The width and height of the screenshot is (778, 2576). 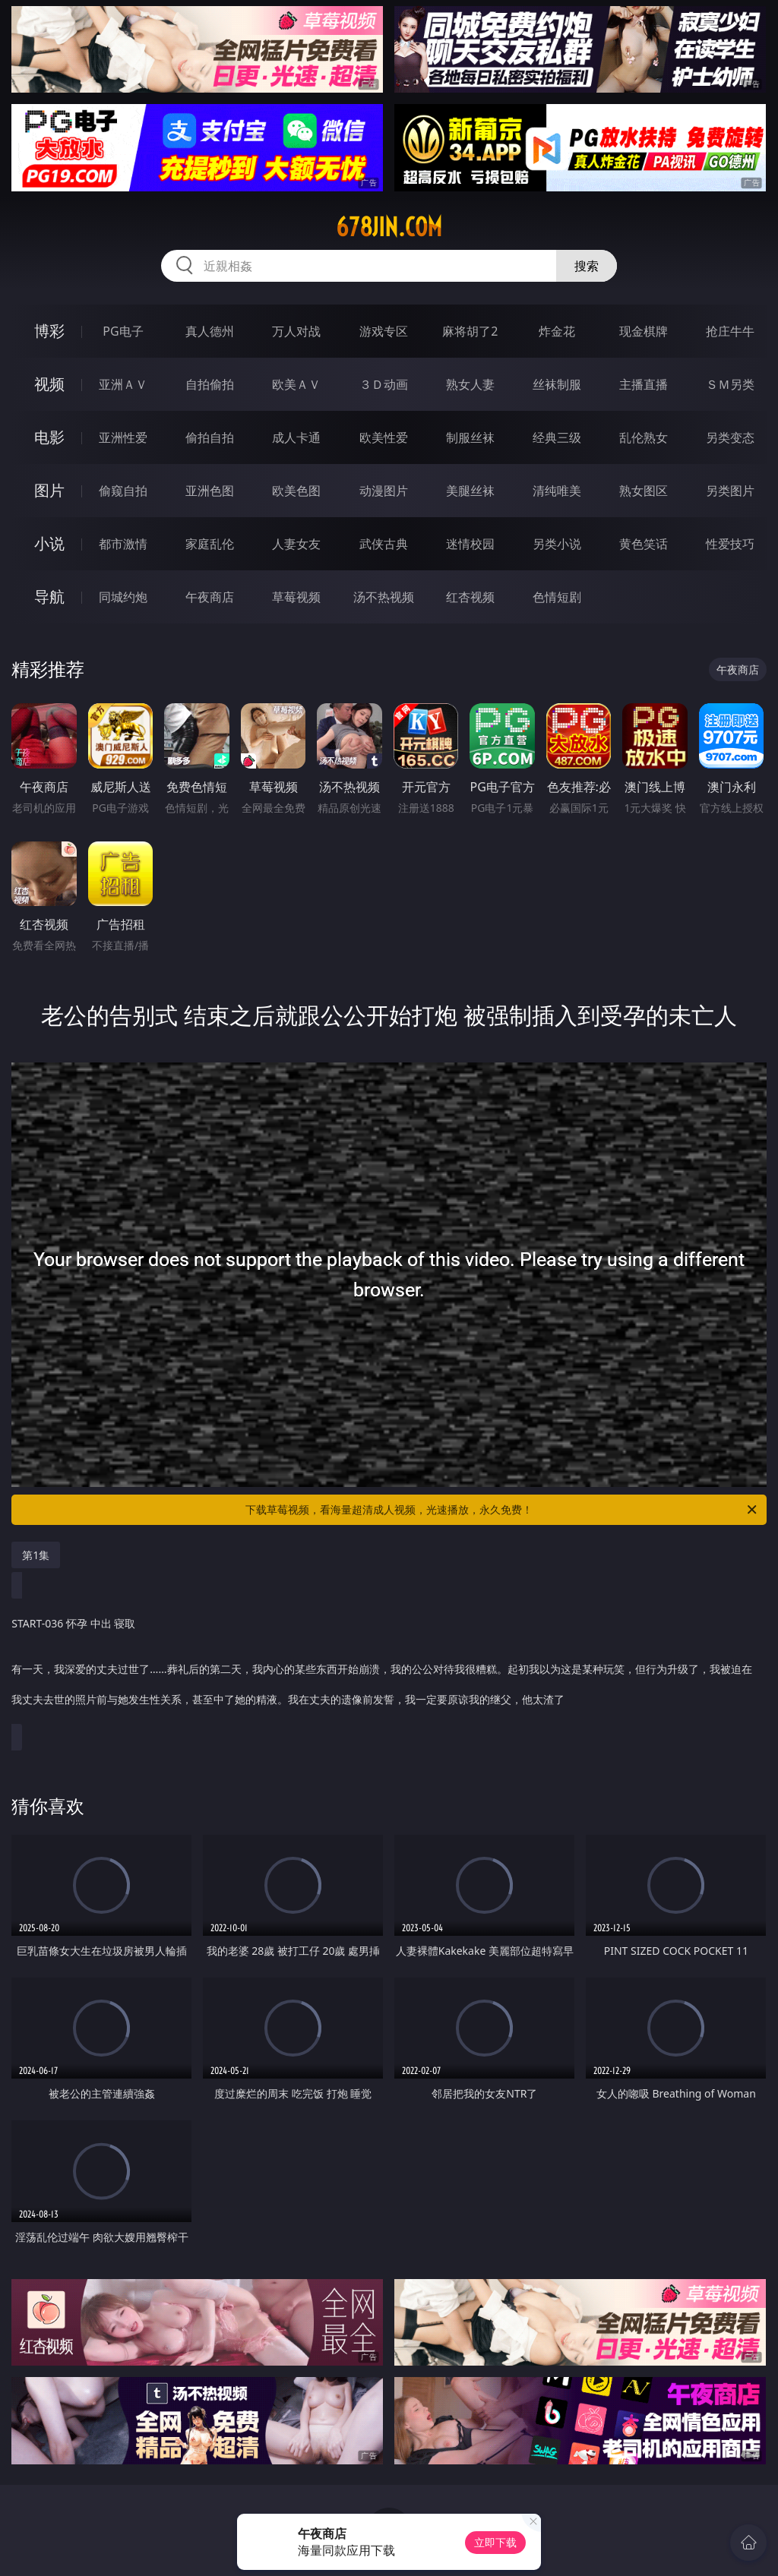 What do you see at coordinates (296, 490) in the screenshot?
I see `欧美色图` at bounding box center [296, 490].